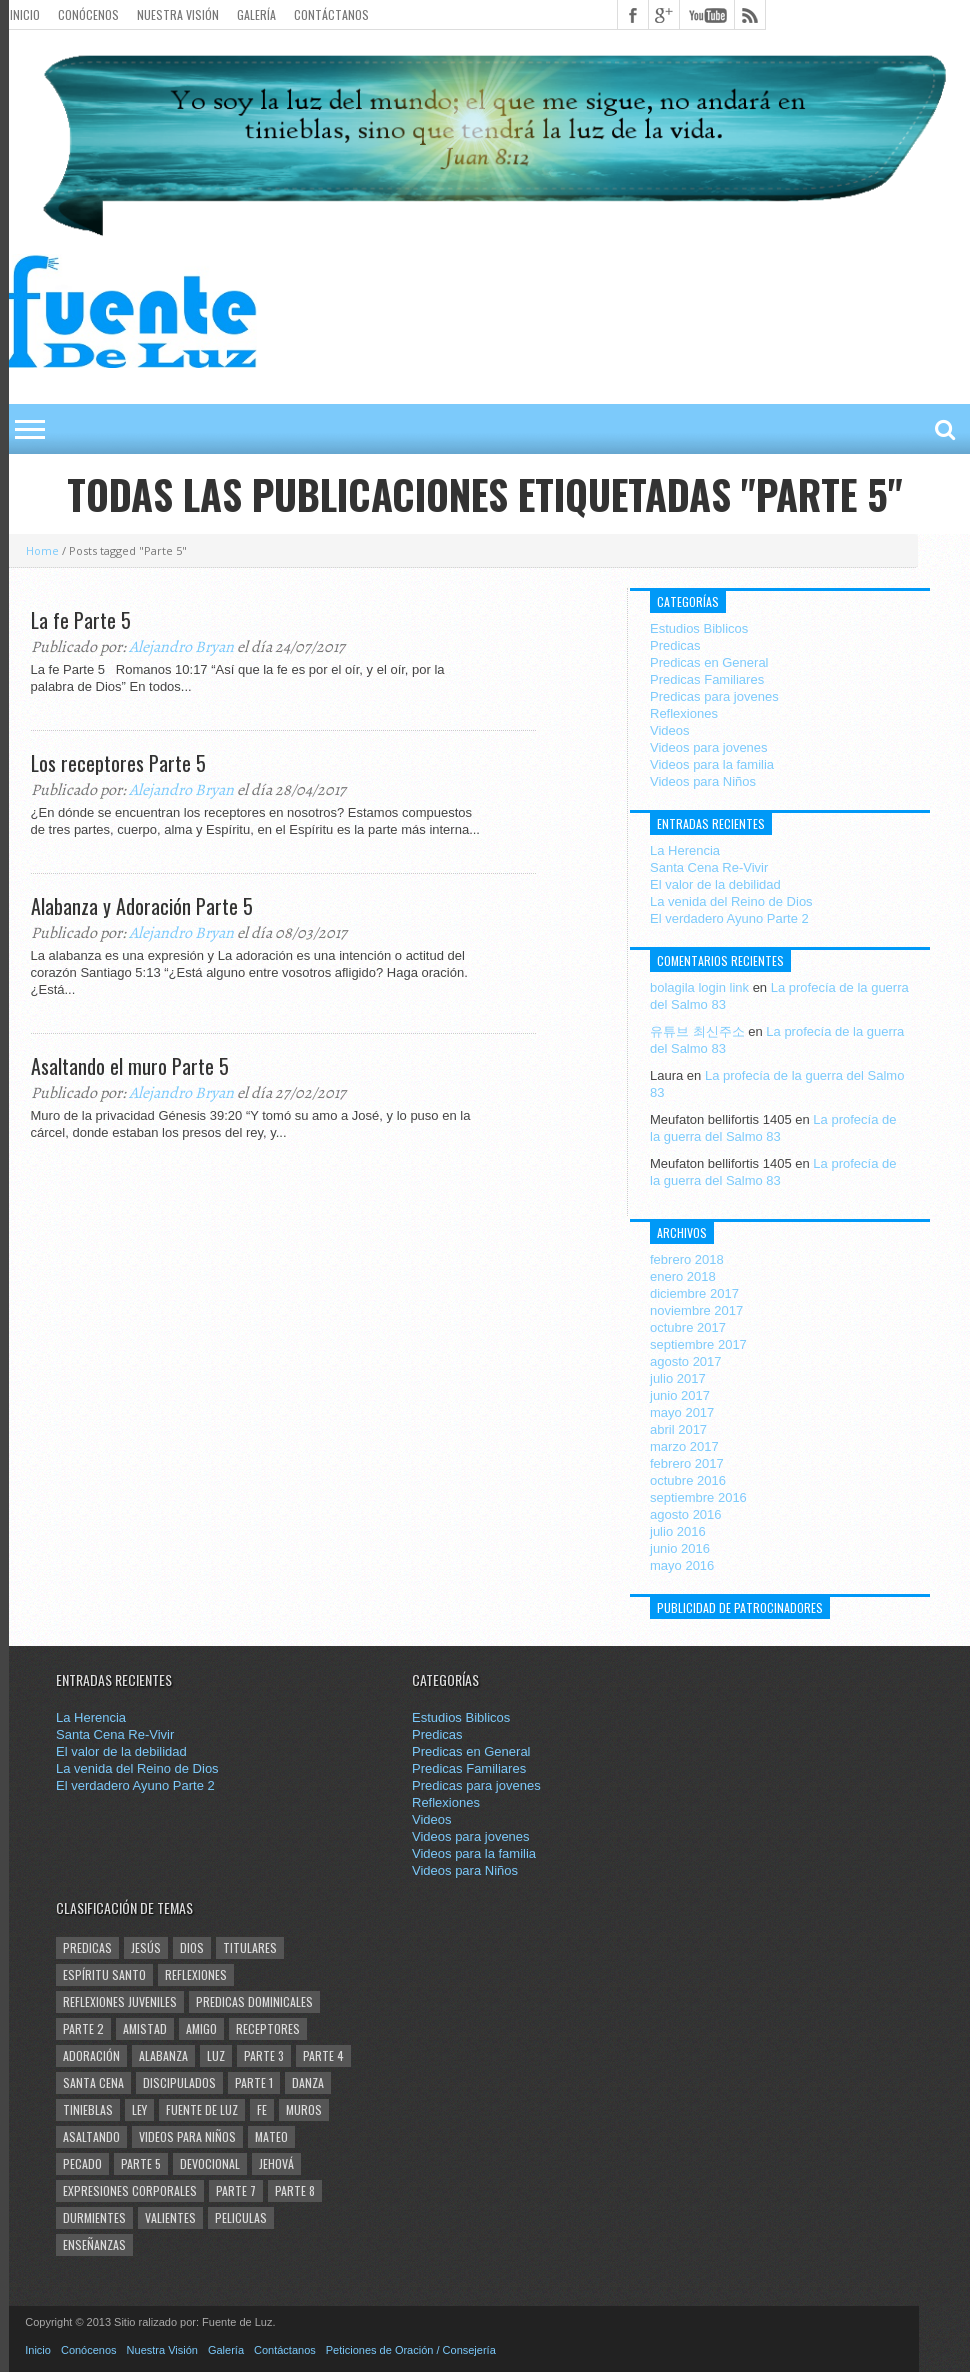  Describe the element at coordinates (698, 1344) in the screenshot. I see `septiembre 2017` at that location.